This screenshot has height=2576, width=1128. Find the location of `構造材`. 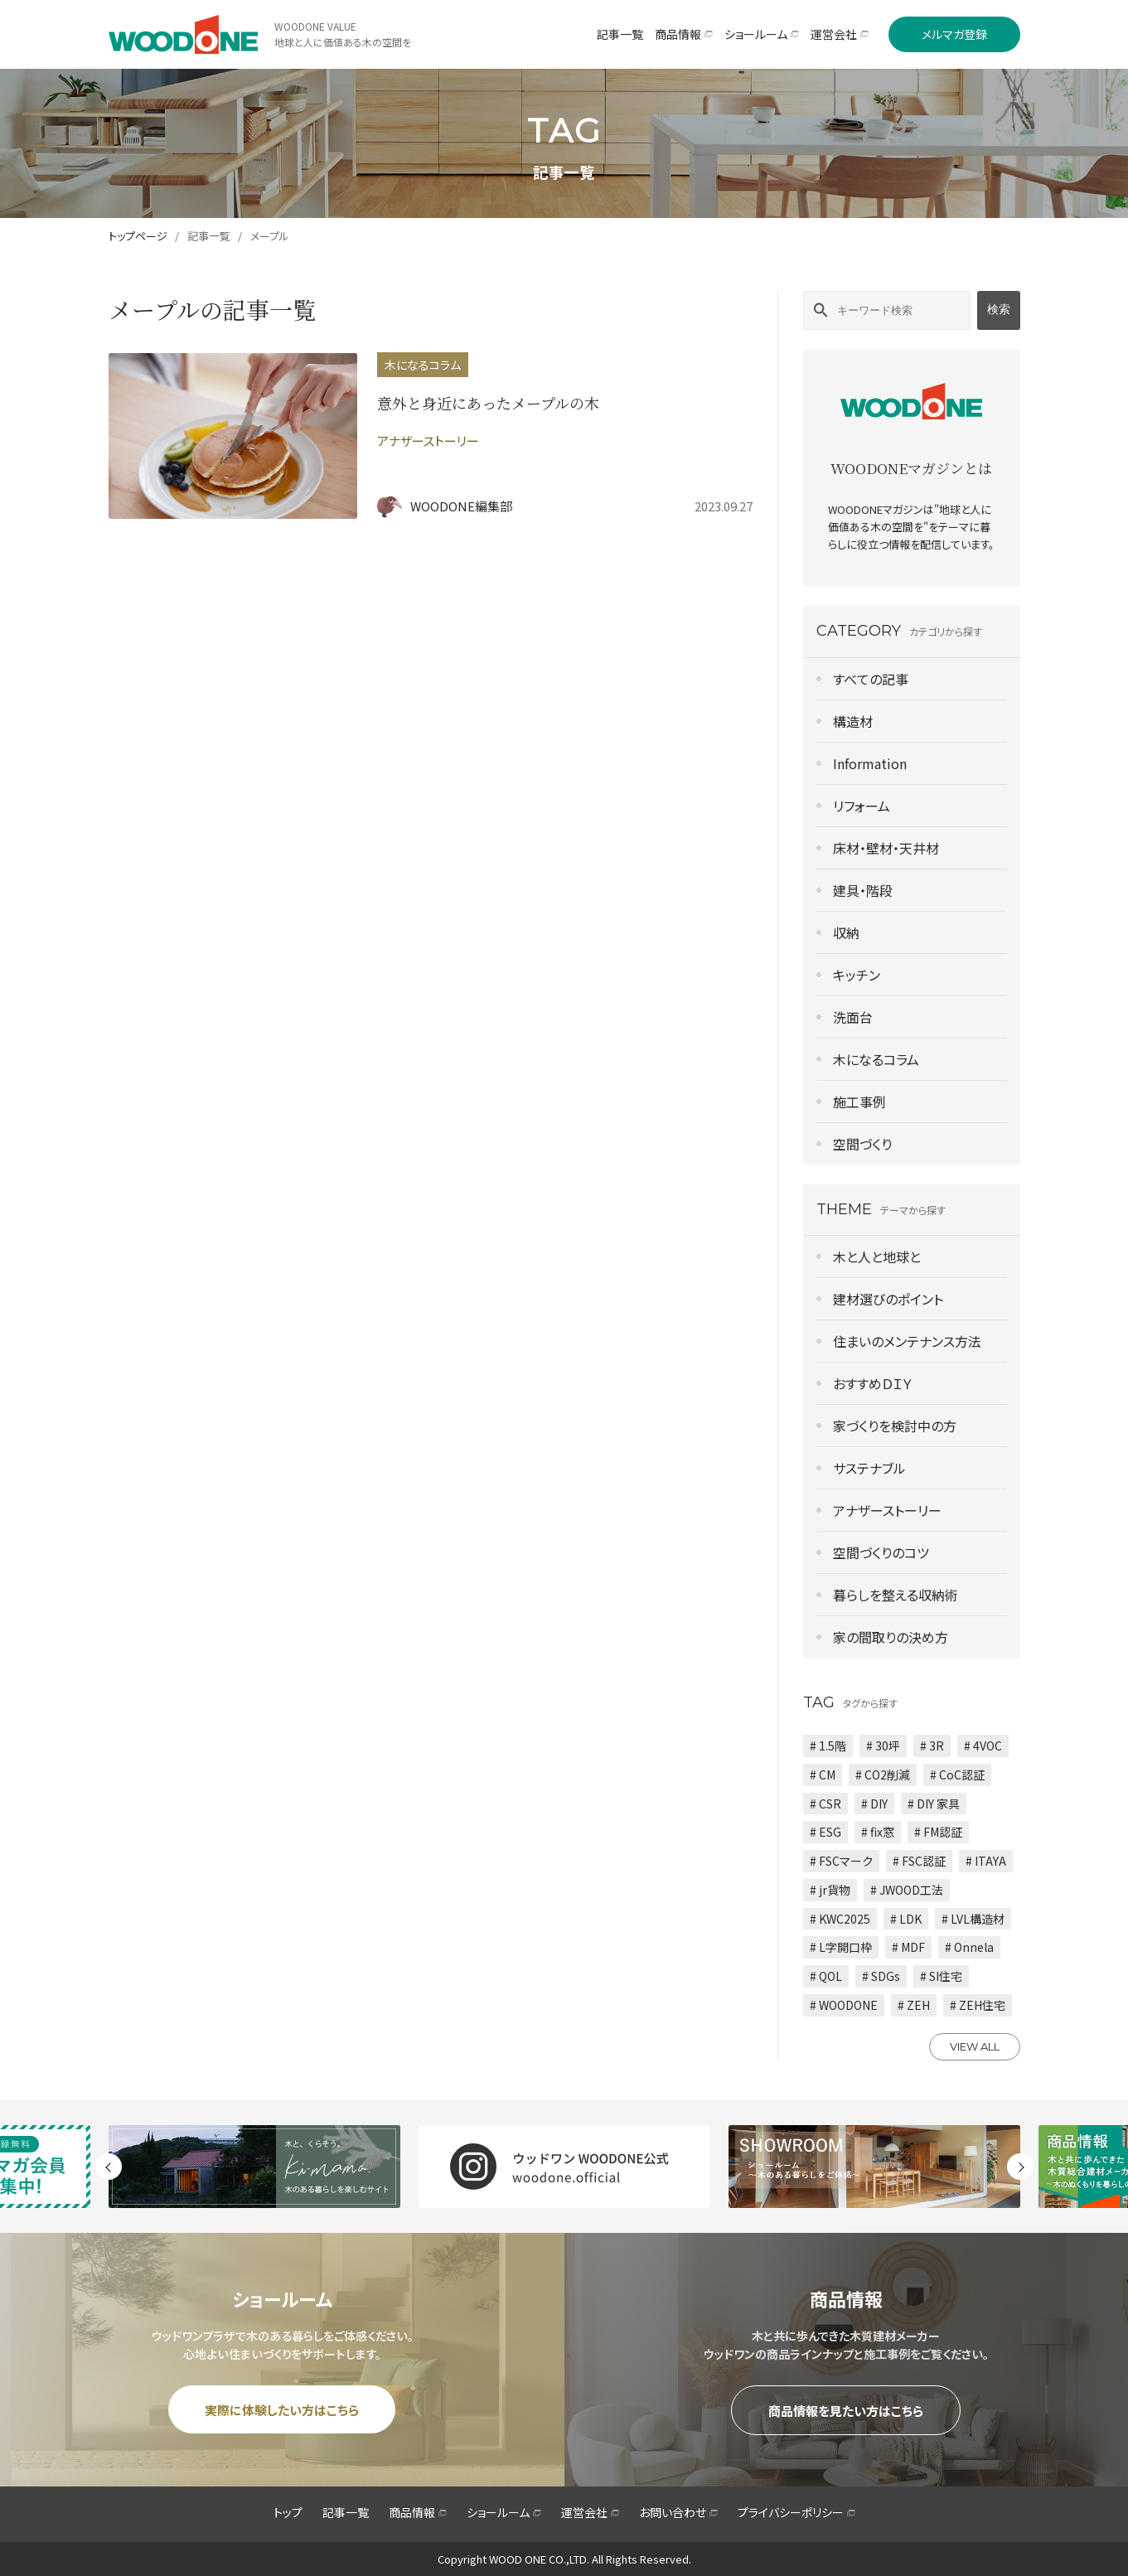

構造材 is located at coordinates (853, 721).